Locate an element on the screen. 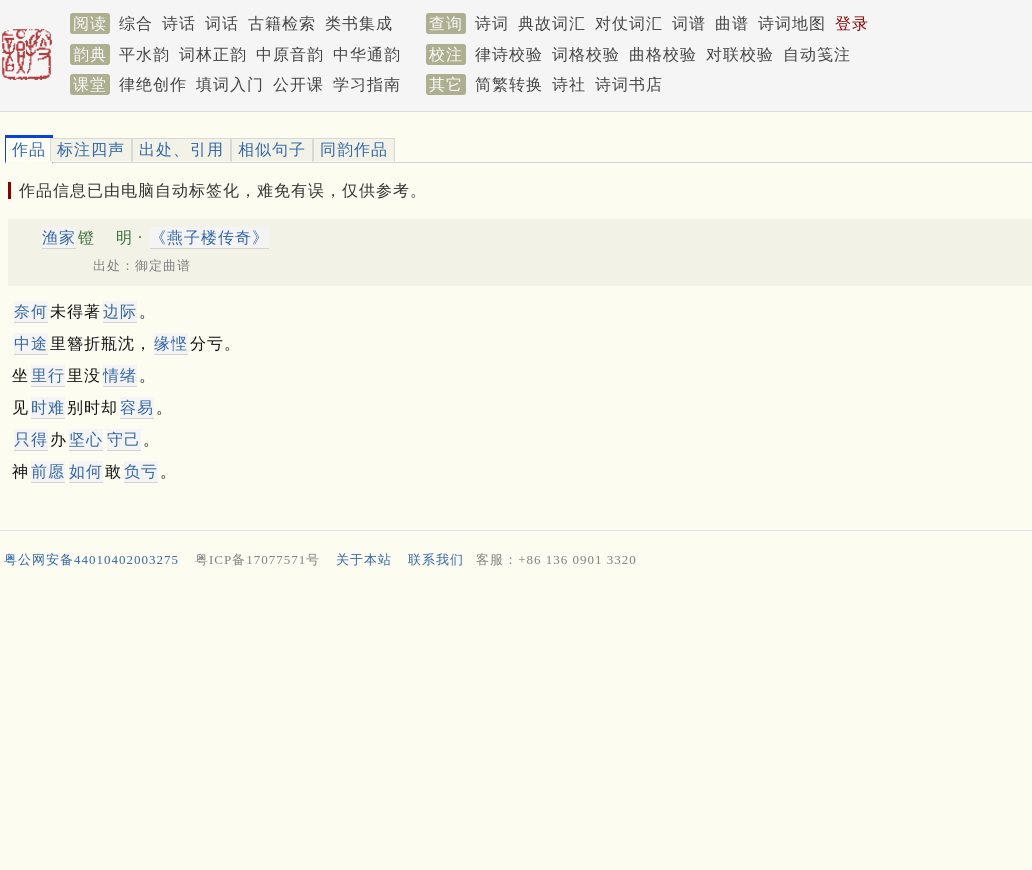 The image size is (1032, 870). 里行 is located at coordinates (48, 375).